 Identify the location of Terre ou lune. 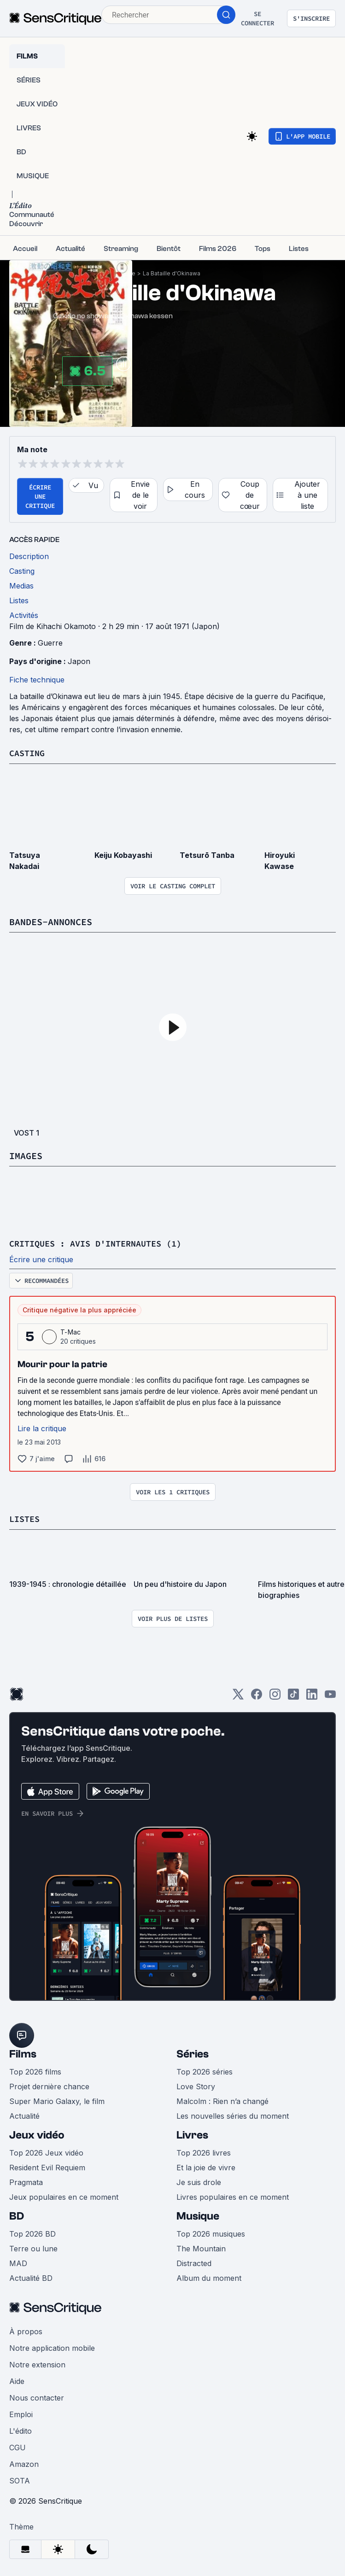
(33, 2247).